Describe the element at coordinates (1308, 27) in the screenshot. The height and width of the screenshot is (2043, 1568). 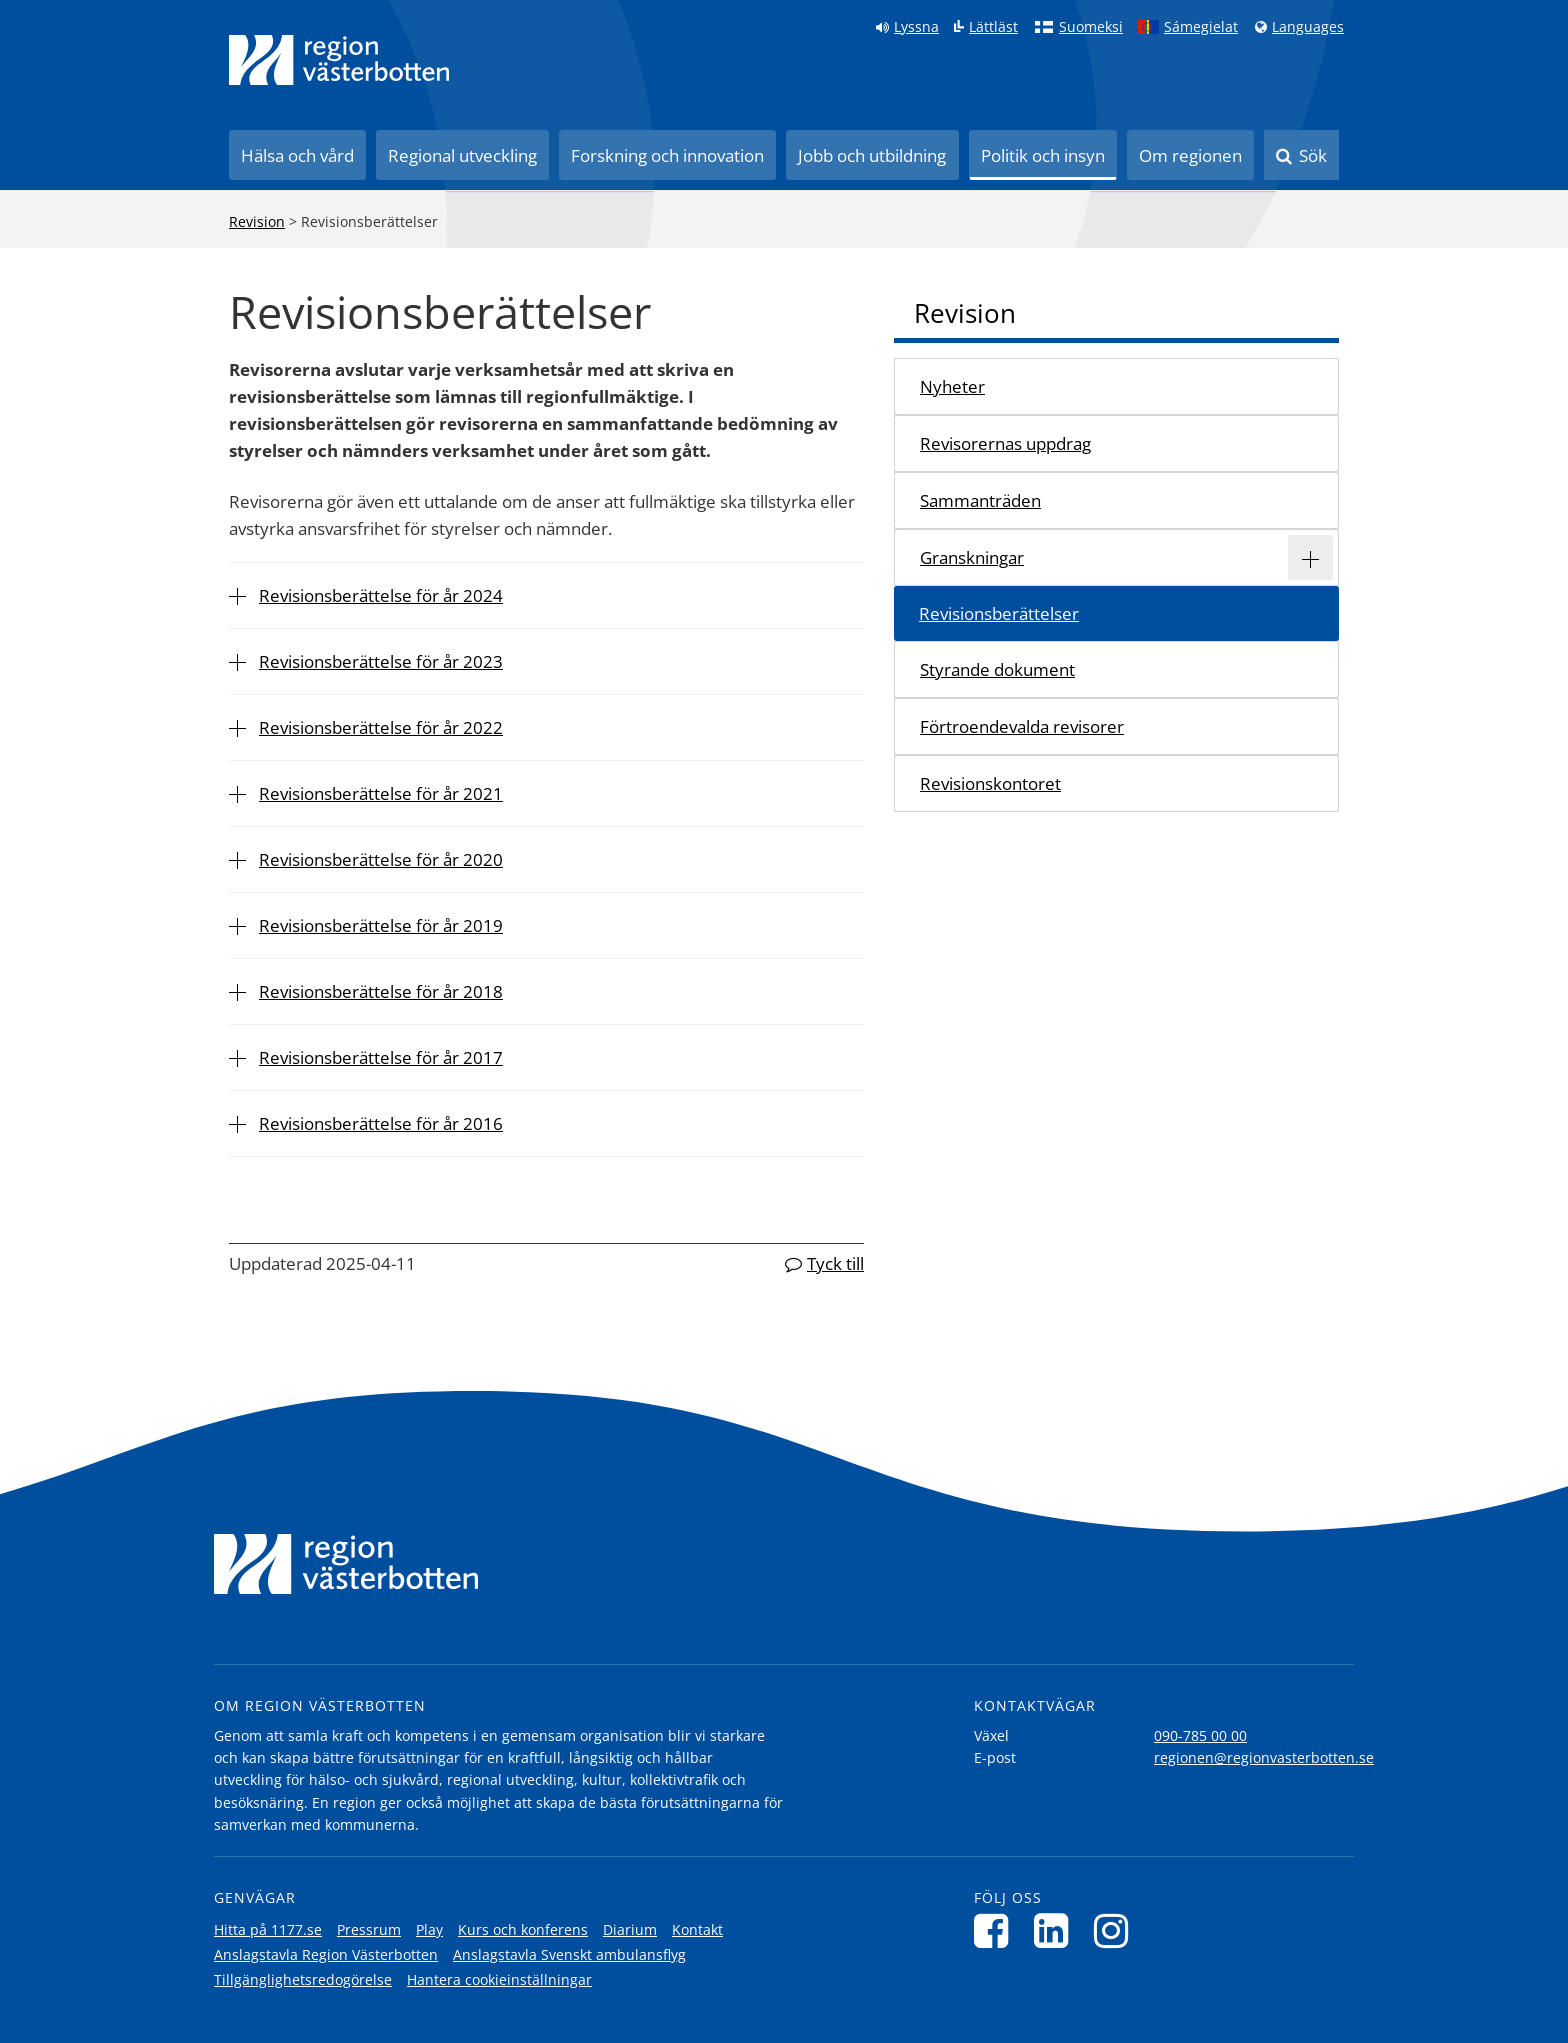
I see `Languages [Languages - Andra språkversioner]` at that location.